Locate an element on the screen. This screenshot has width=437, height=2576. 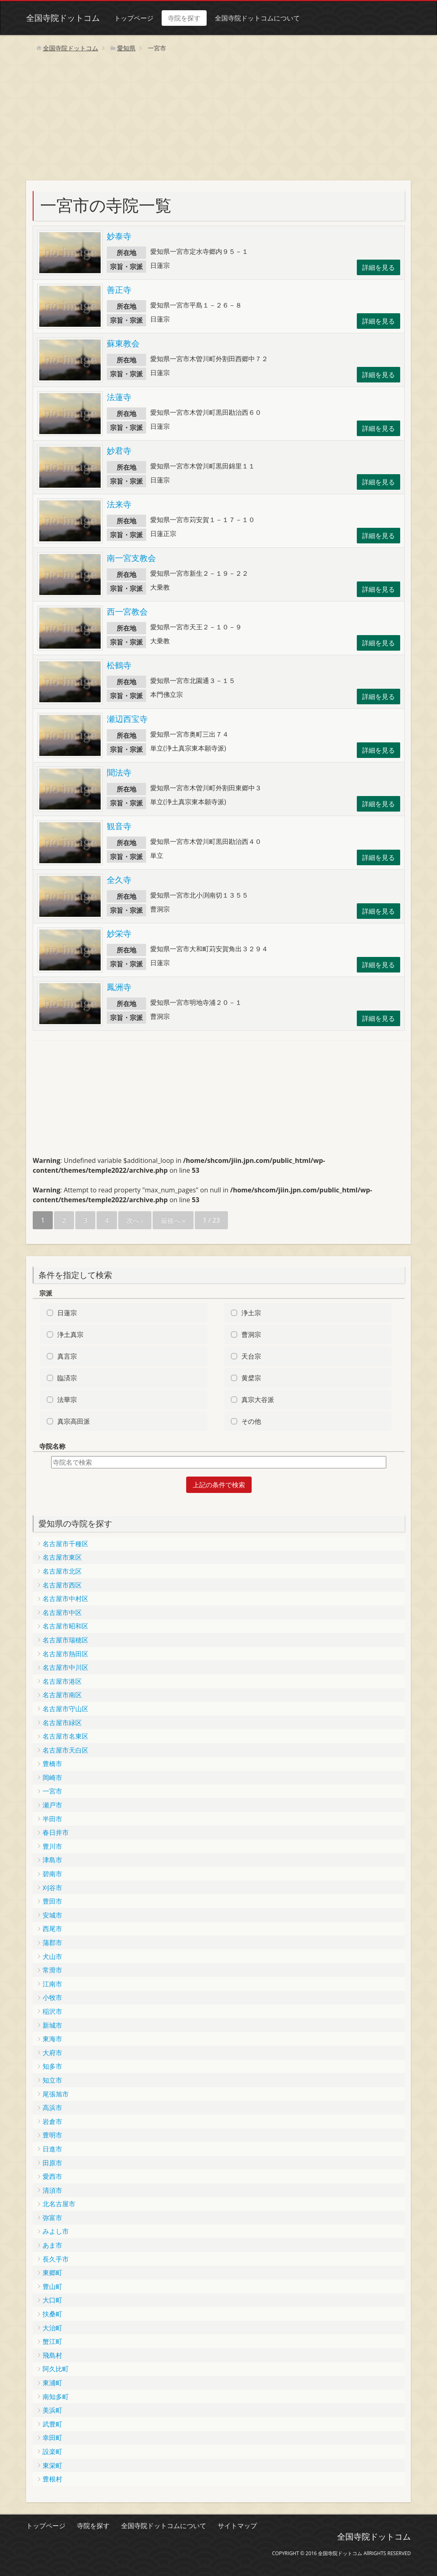
名古屋市緑区 is located at coordinates (62, 1722).